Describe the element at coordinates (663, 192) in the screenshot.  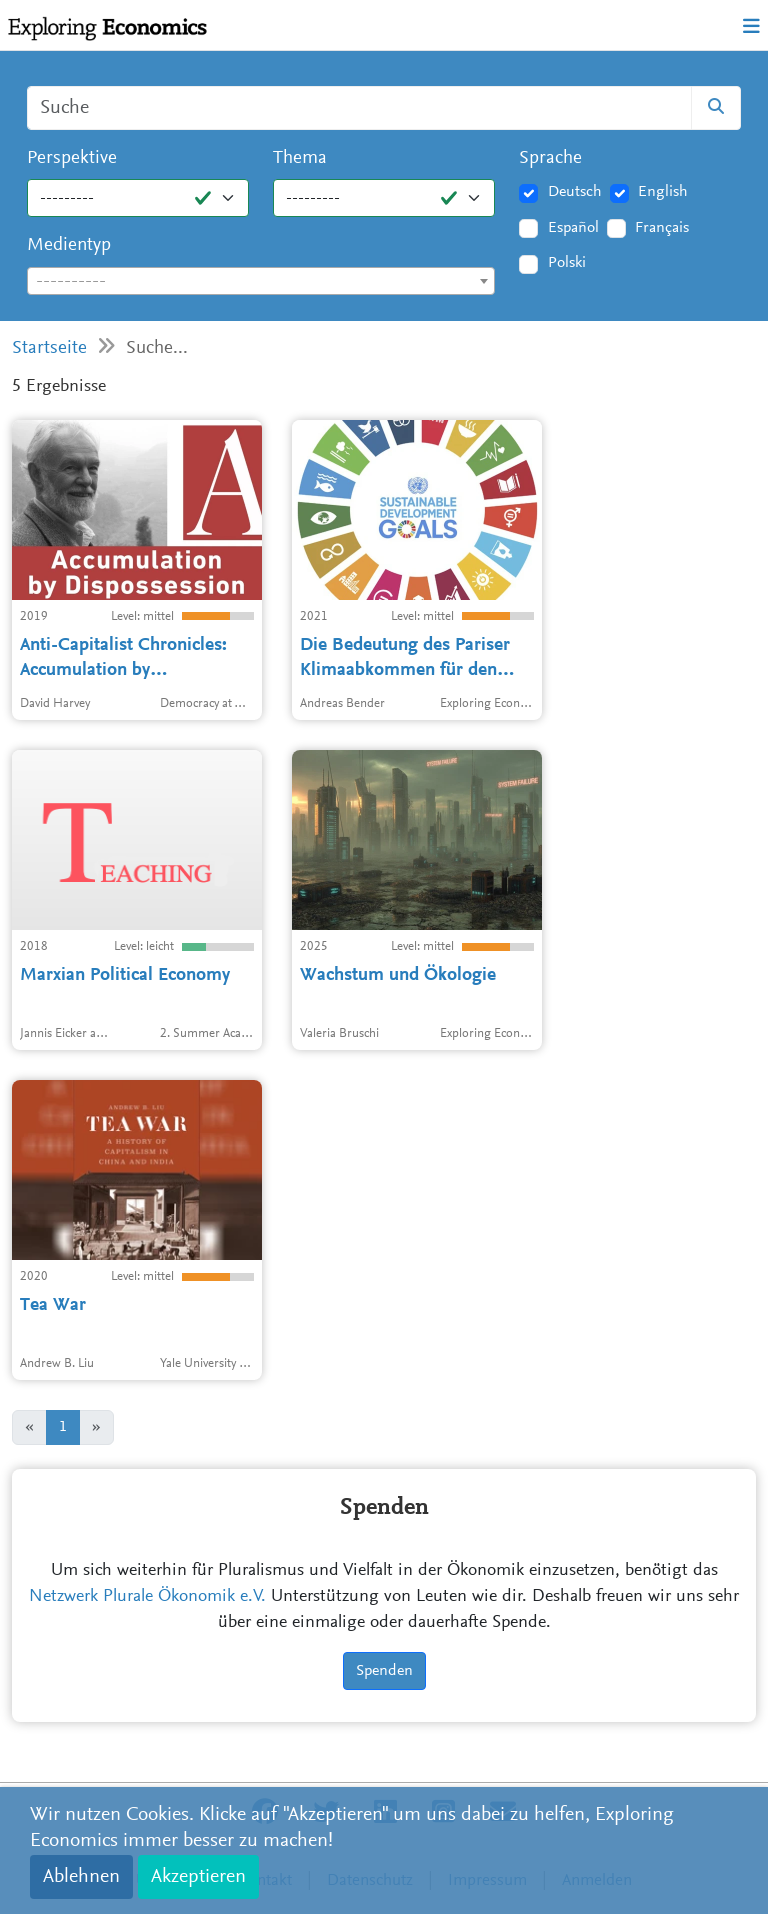
I see `English` at that location.